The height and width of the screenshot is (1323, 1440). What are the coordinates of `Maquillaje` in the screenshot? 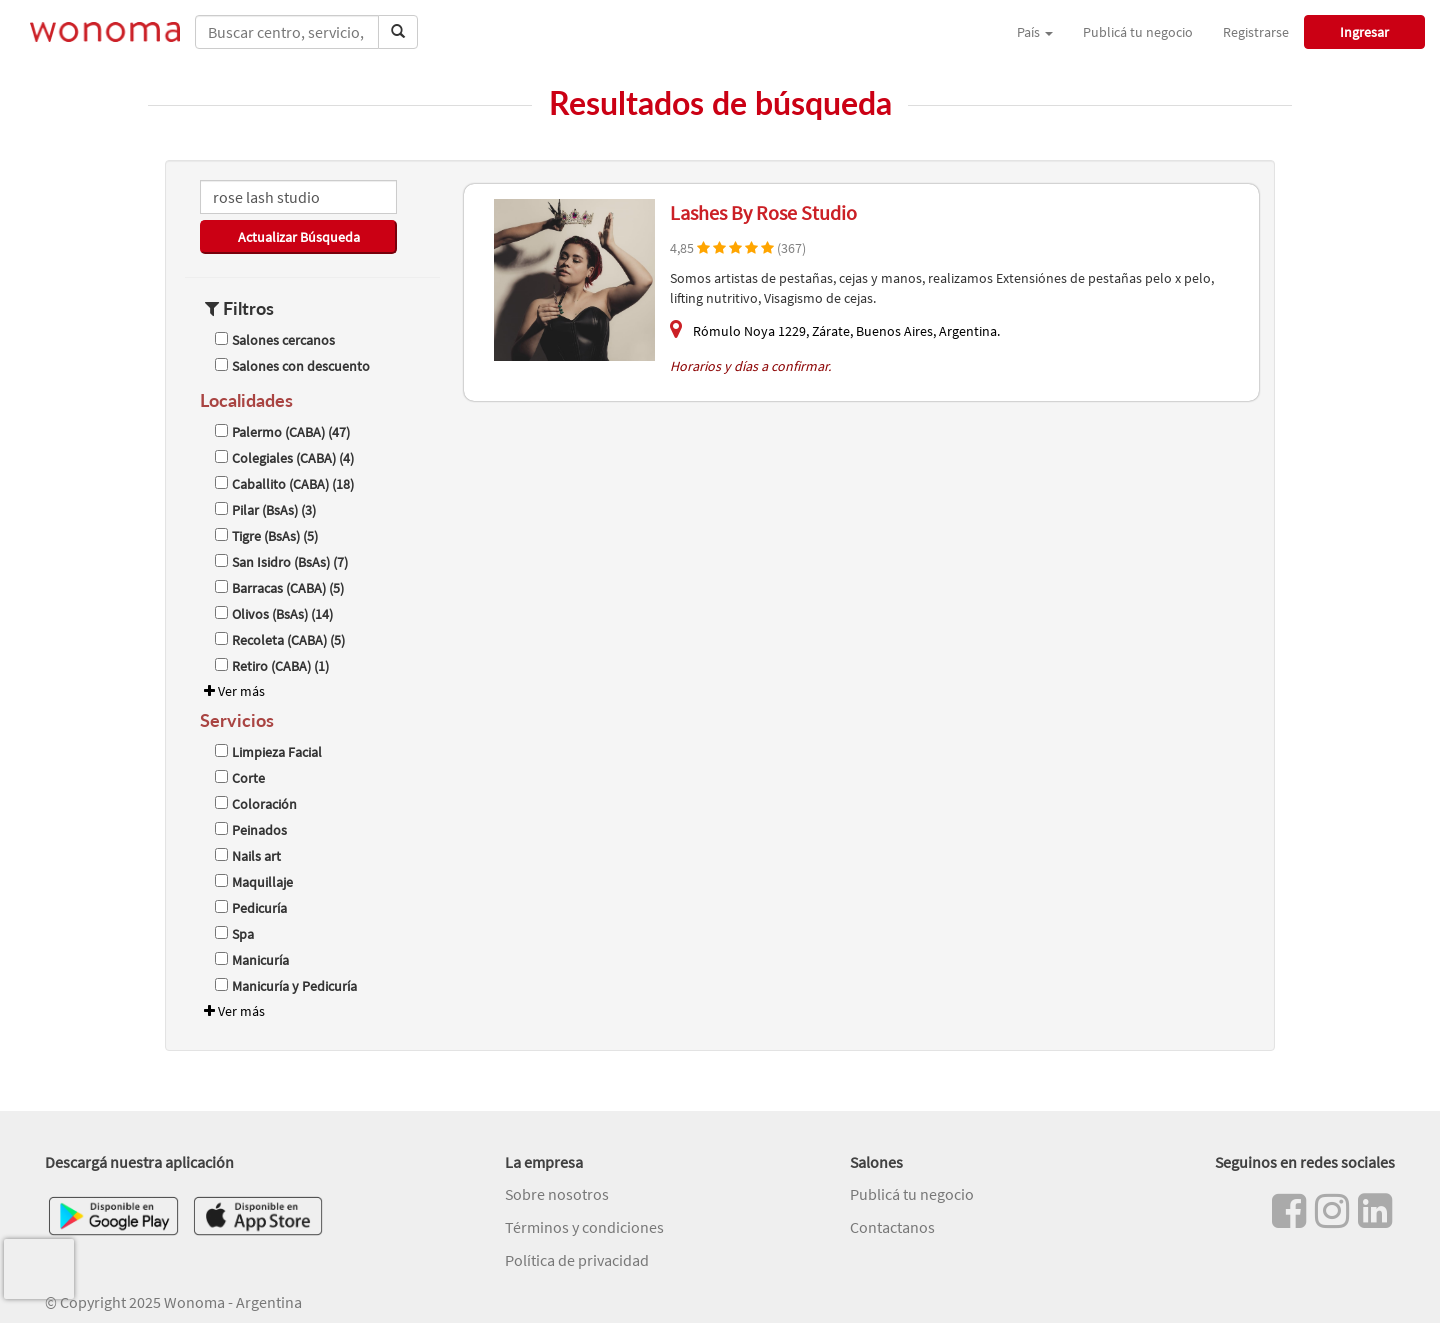 It's located at (254, 882).